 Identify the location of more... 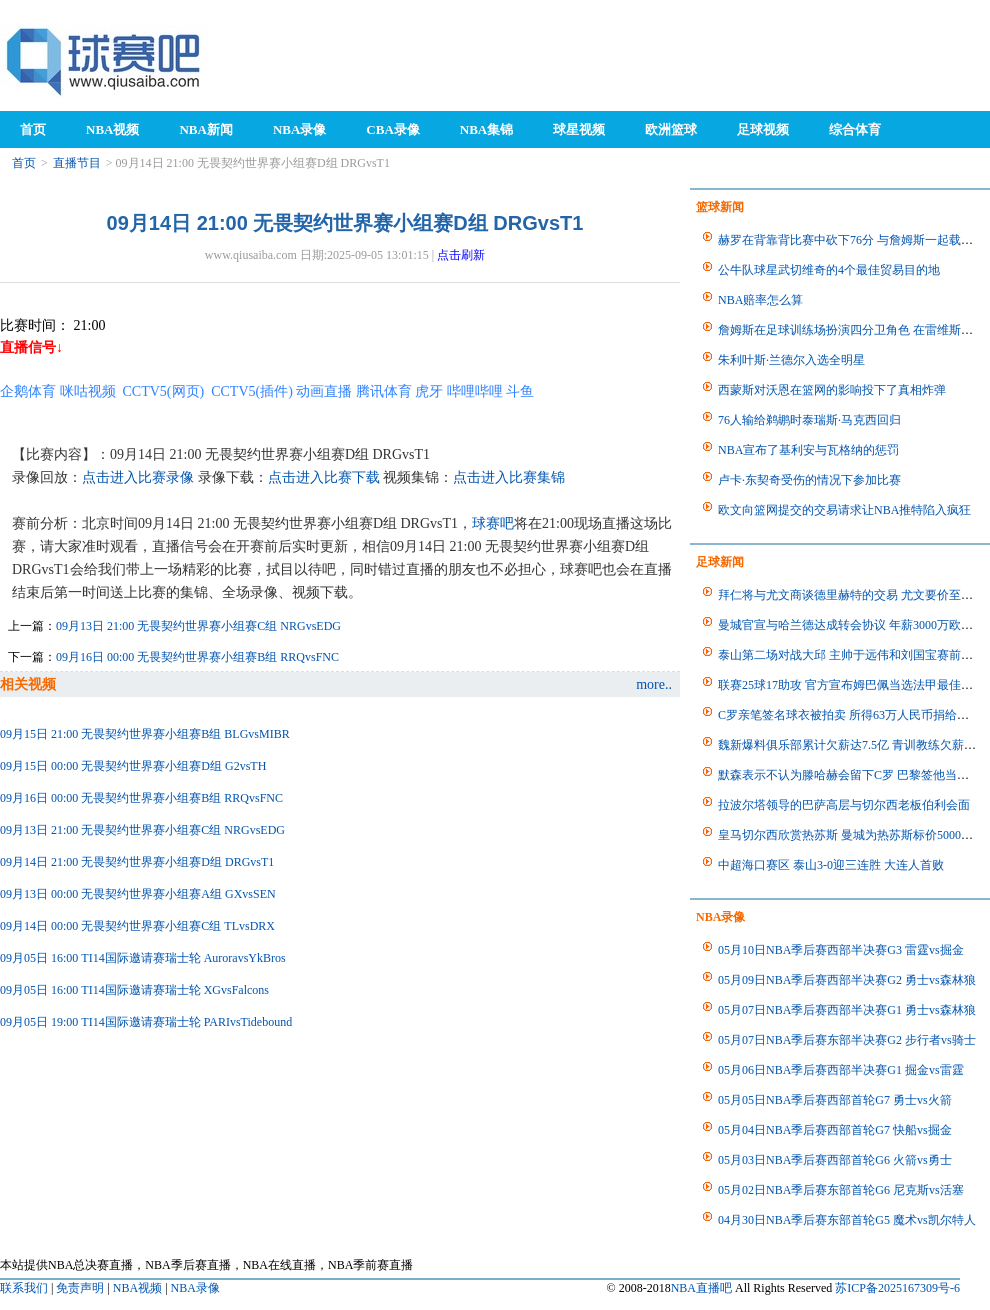
(654, 684).